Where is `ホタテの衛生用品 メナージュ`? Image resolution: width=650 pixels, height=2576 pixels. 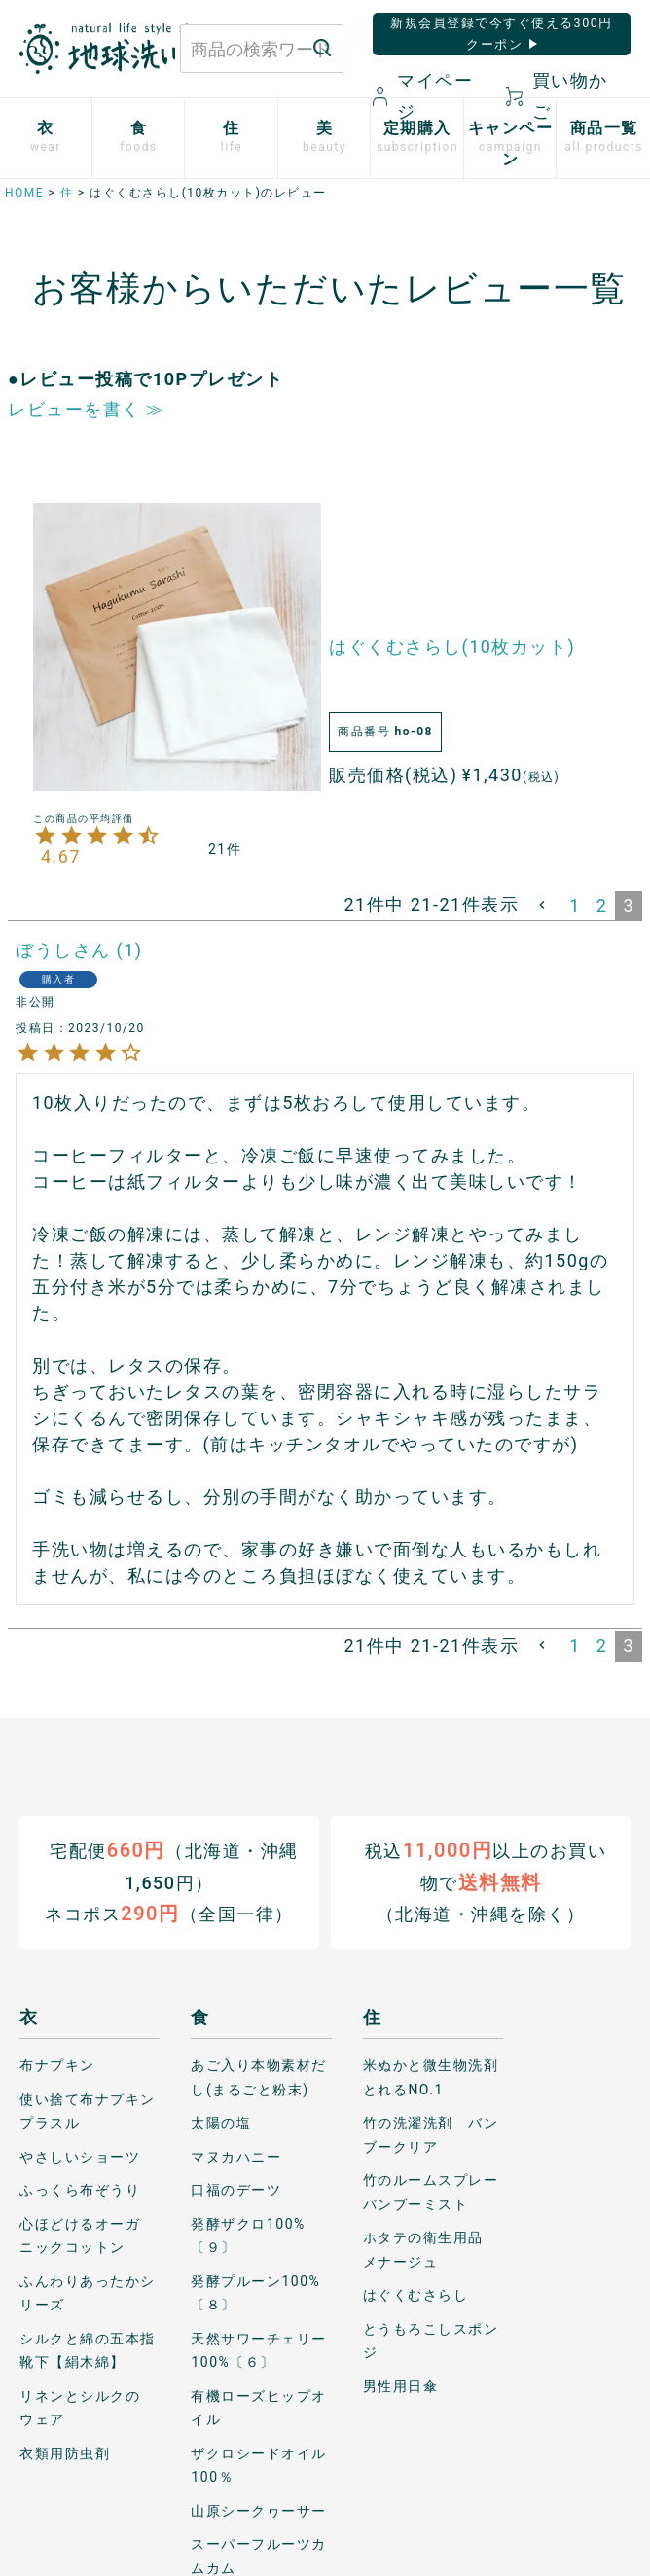
ホタテの衛生用品 メナージュ is located at coordinates (431, 2250).